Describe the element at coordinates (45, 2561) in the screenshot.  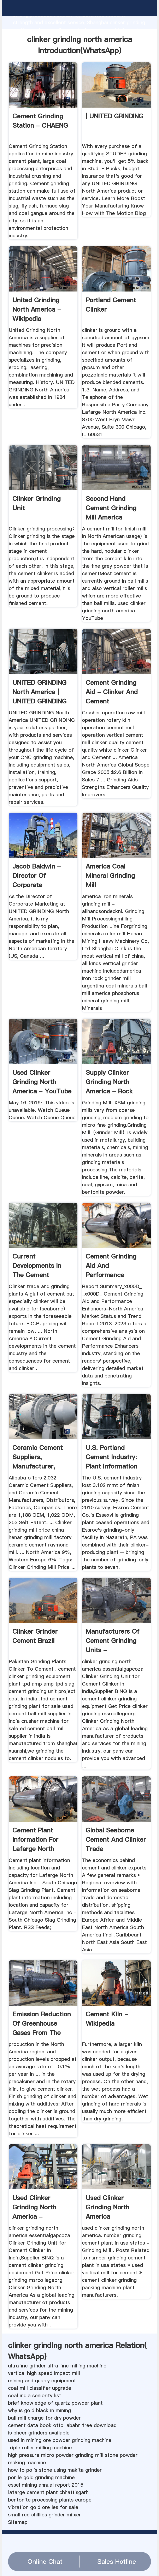
I see `Online Chat` at that location.